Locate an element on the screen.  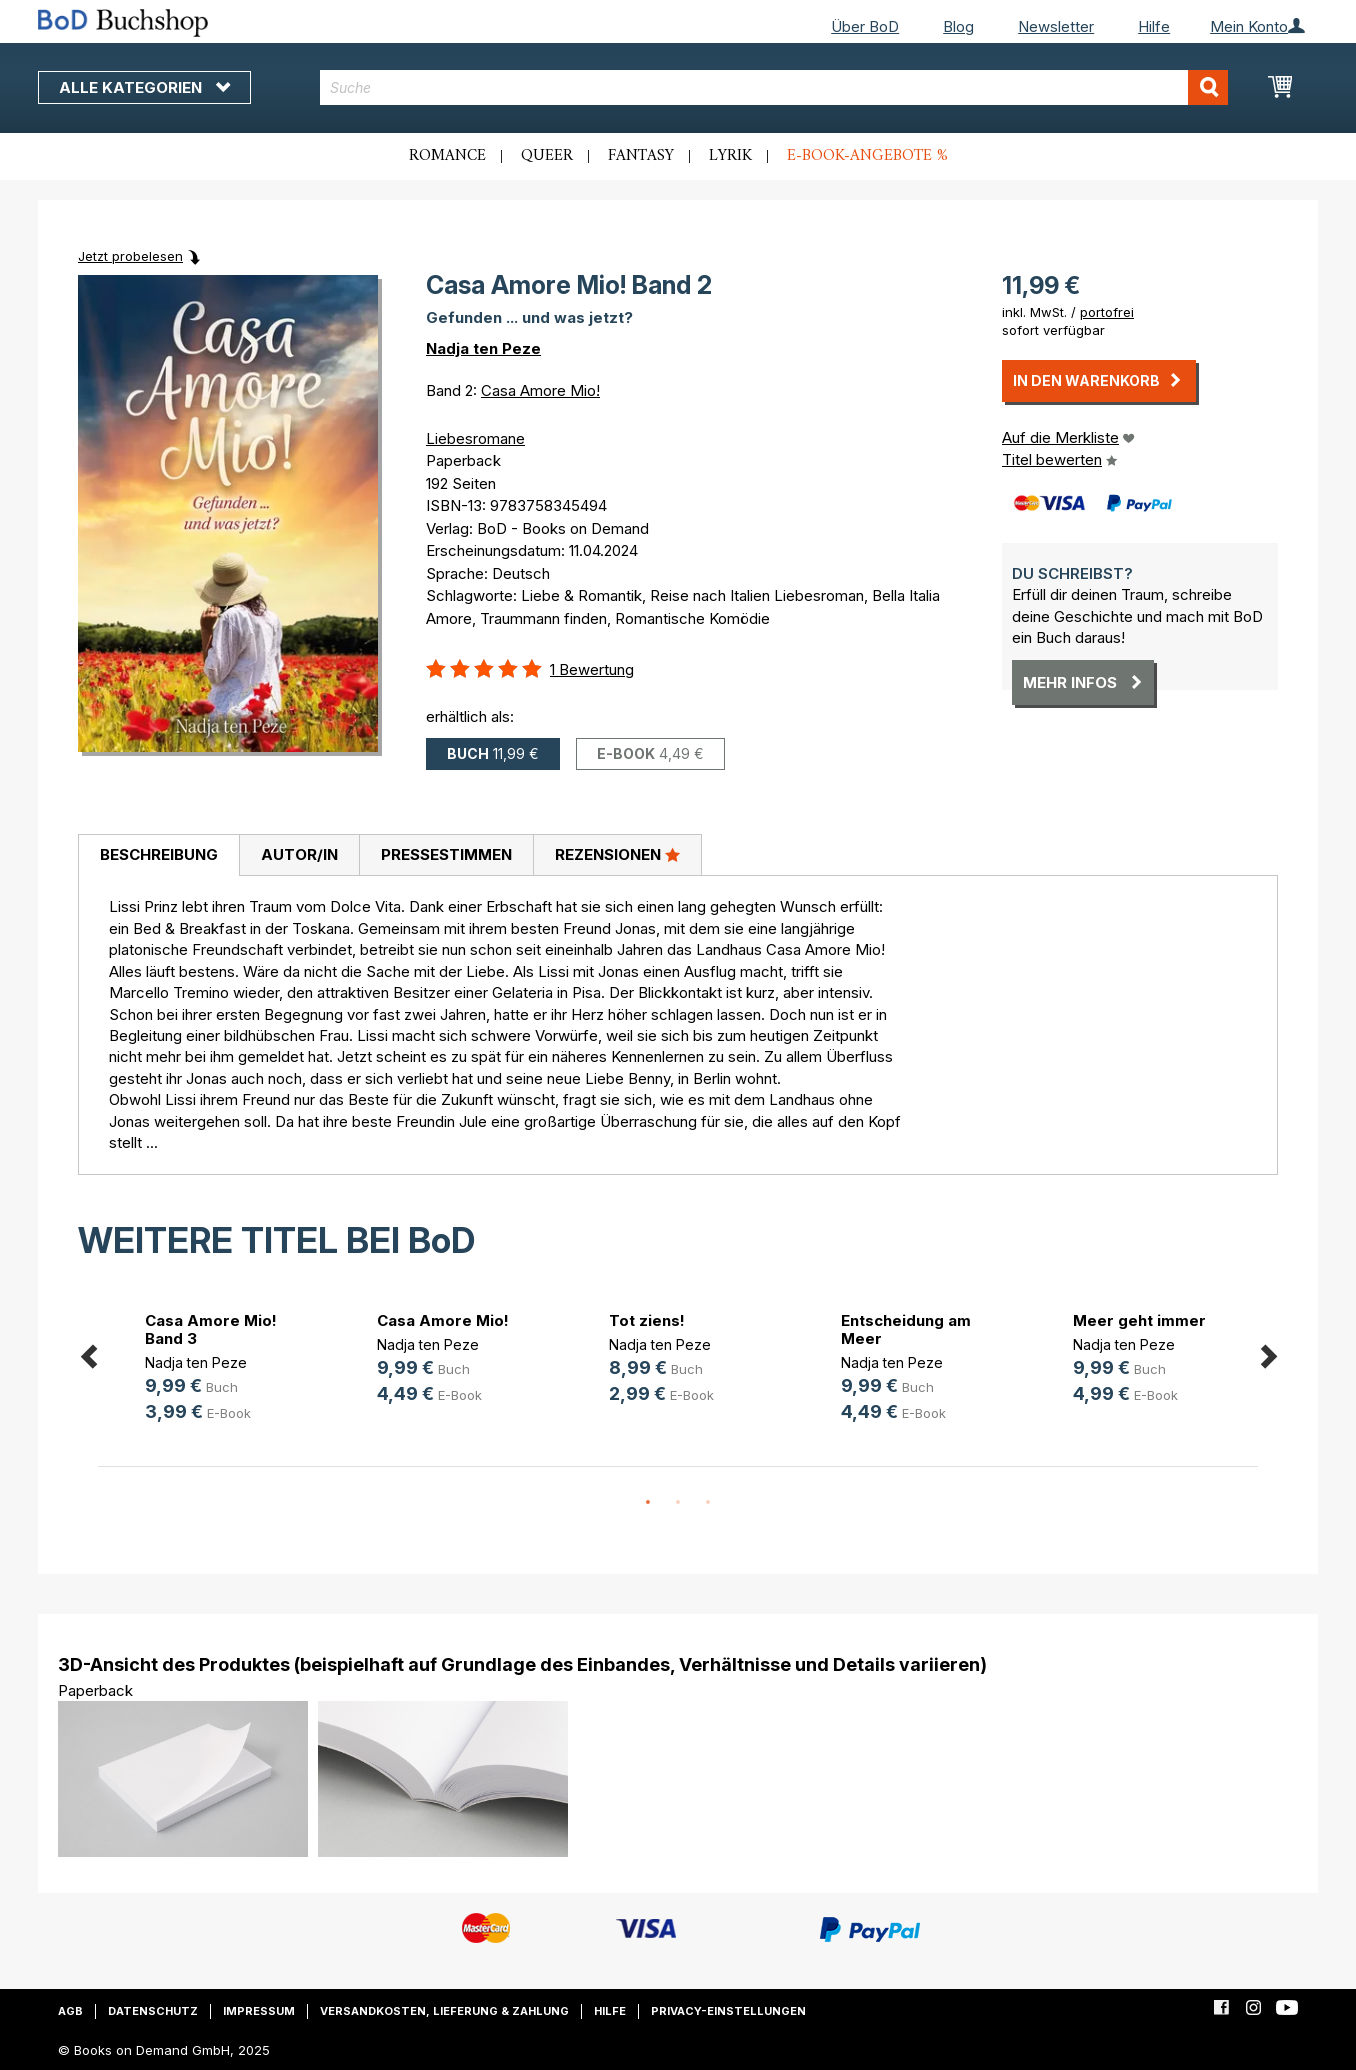
Pressestimmen is located at coordinates (446, 854).